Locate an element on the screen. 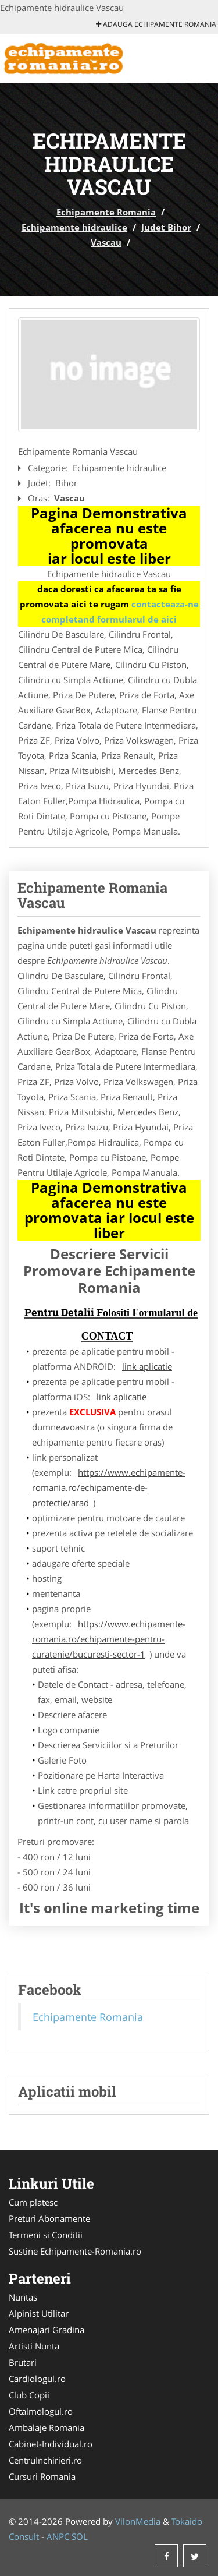 Image resolution: width=218 pixels, height=2576 pixels. Cum platesc is located at coordinates (33, 2202).